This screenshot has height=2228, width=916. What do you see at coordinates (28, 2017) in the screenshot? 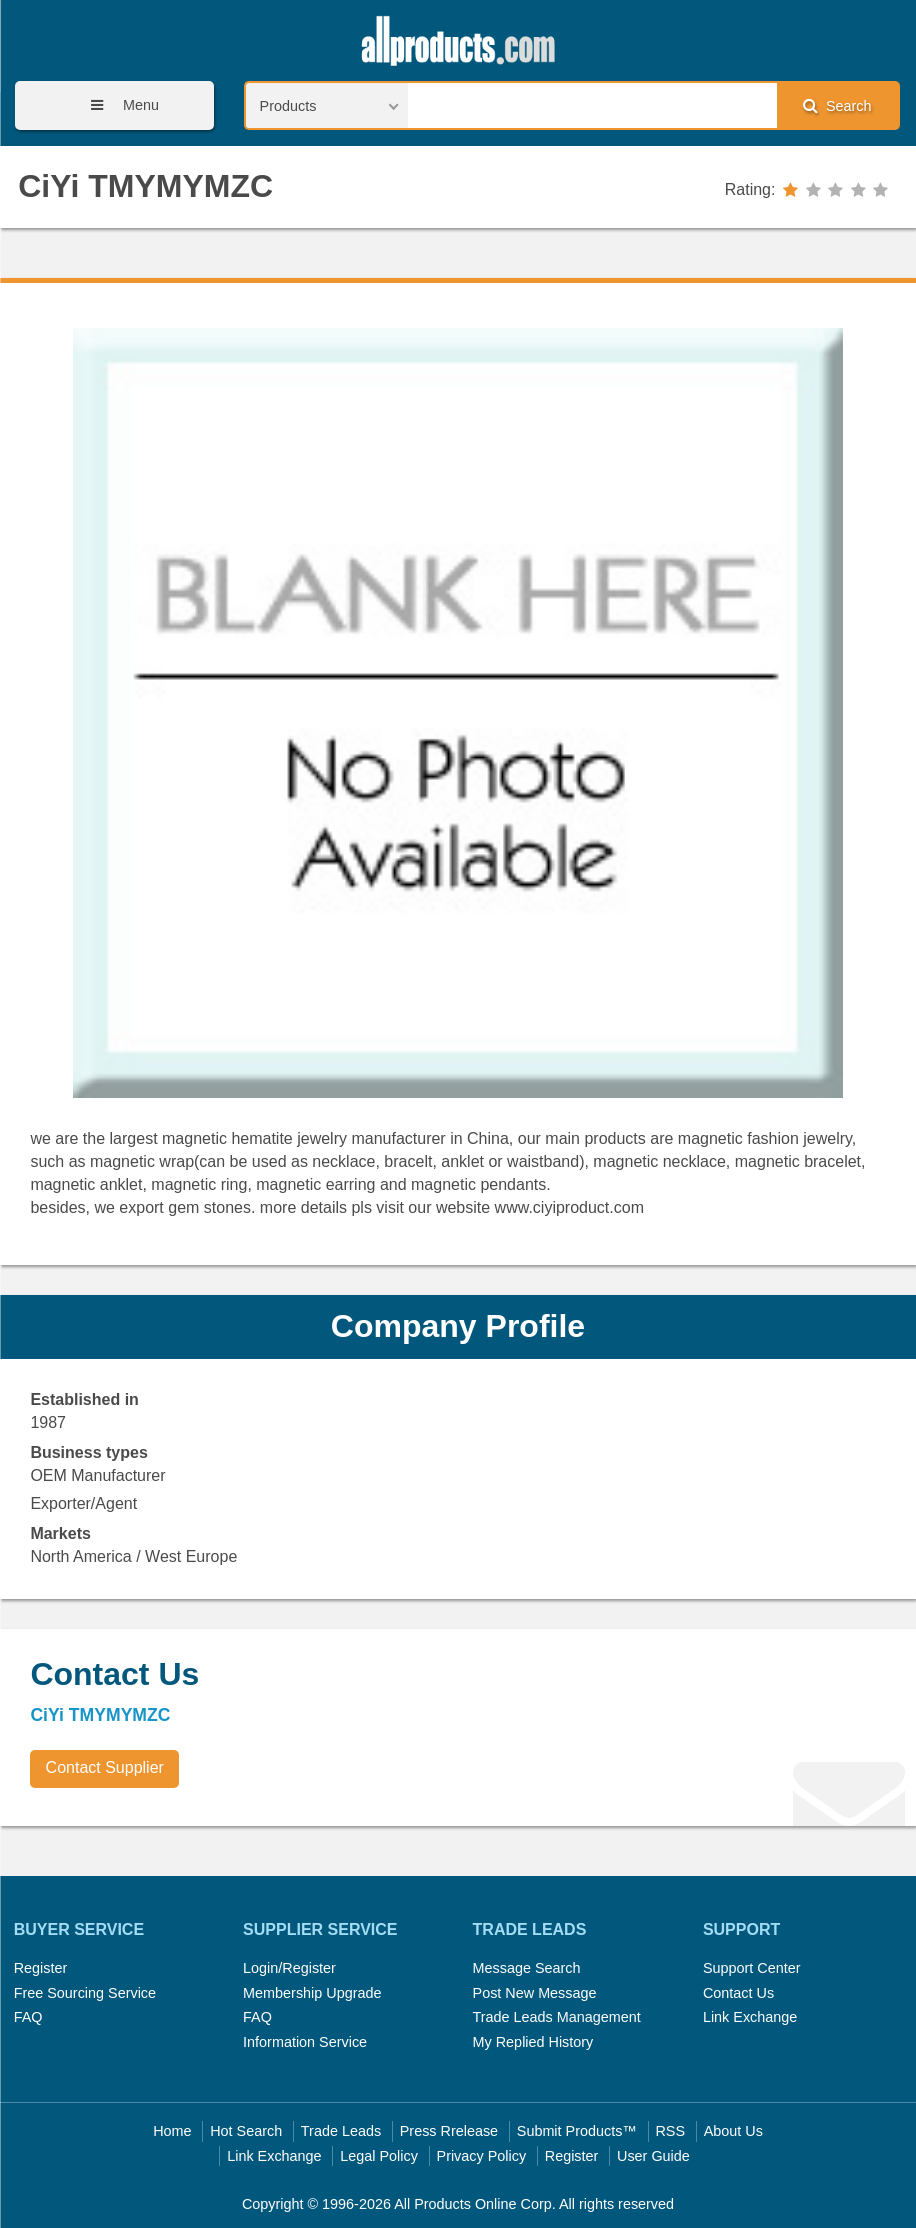
I see `FAQ` at bounding box center [28, 2017].